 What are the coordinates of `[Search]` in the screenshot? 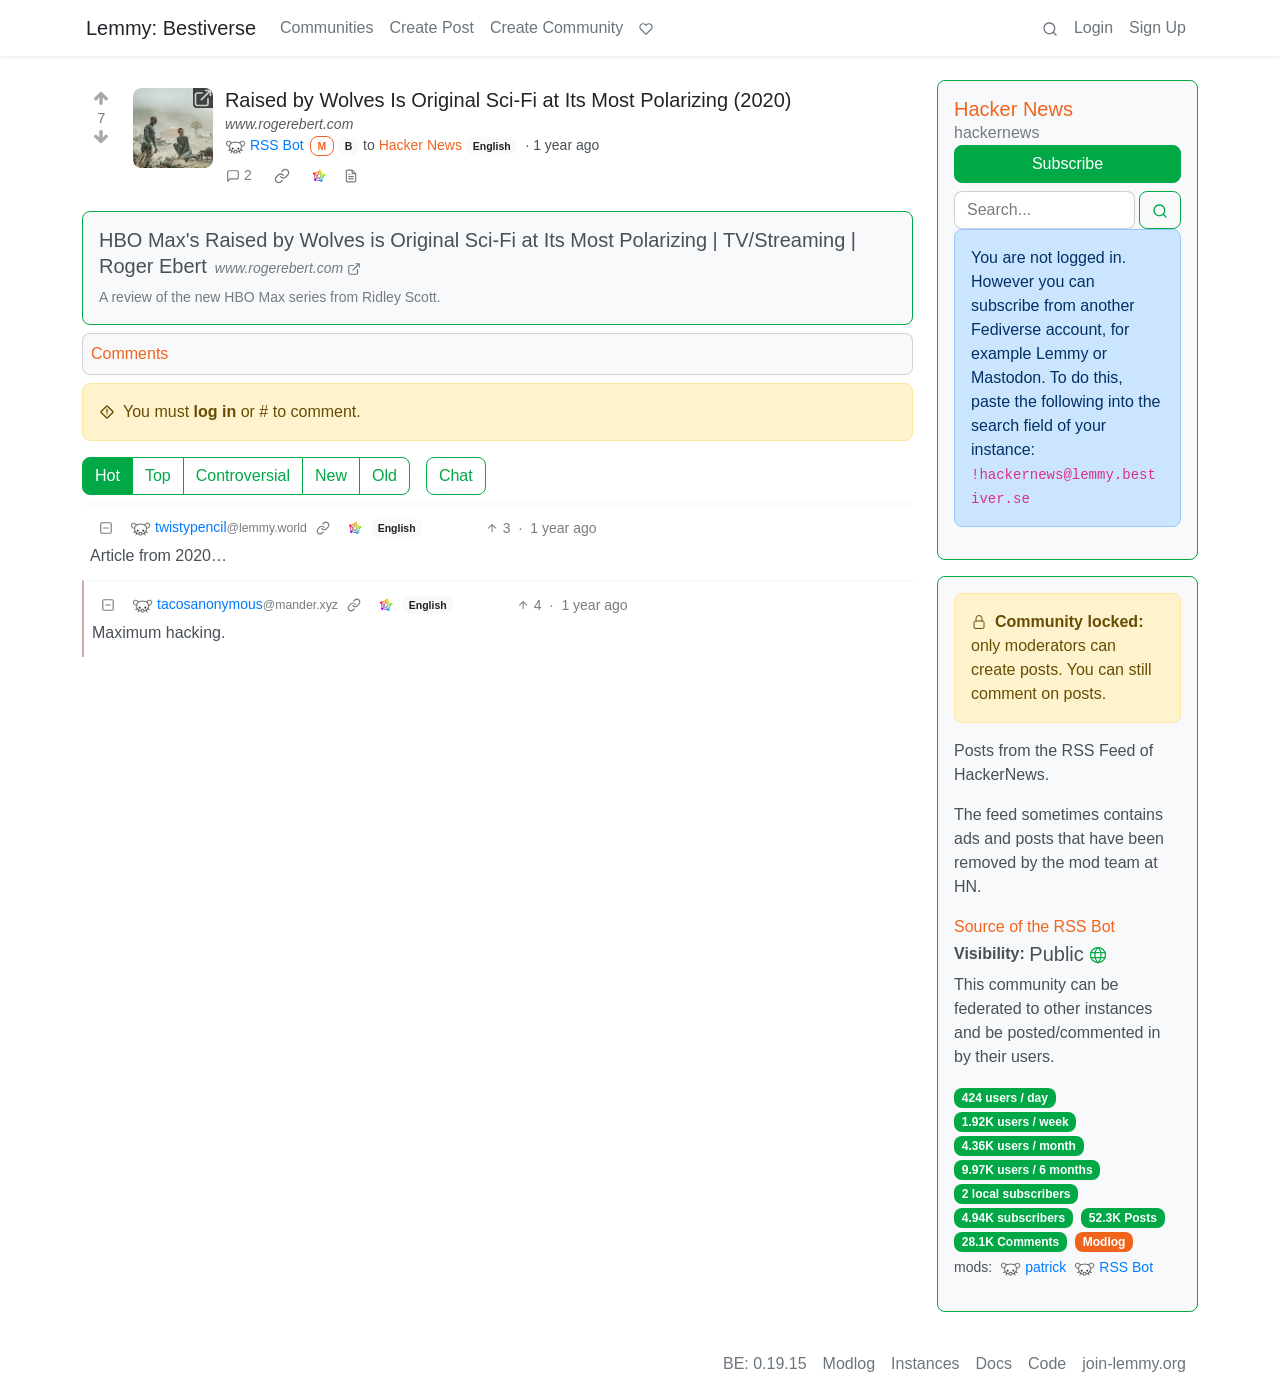 It's located at (1044, 210).